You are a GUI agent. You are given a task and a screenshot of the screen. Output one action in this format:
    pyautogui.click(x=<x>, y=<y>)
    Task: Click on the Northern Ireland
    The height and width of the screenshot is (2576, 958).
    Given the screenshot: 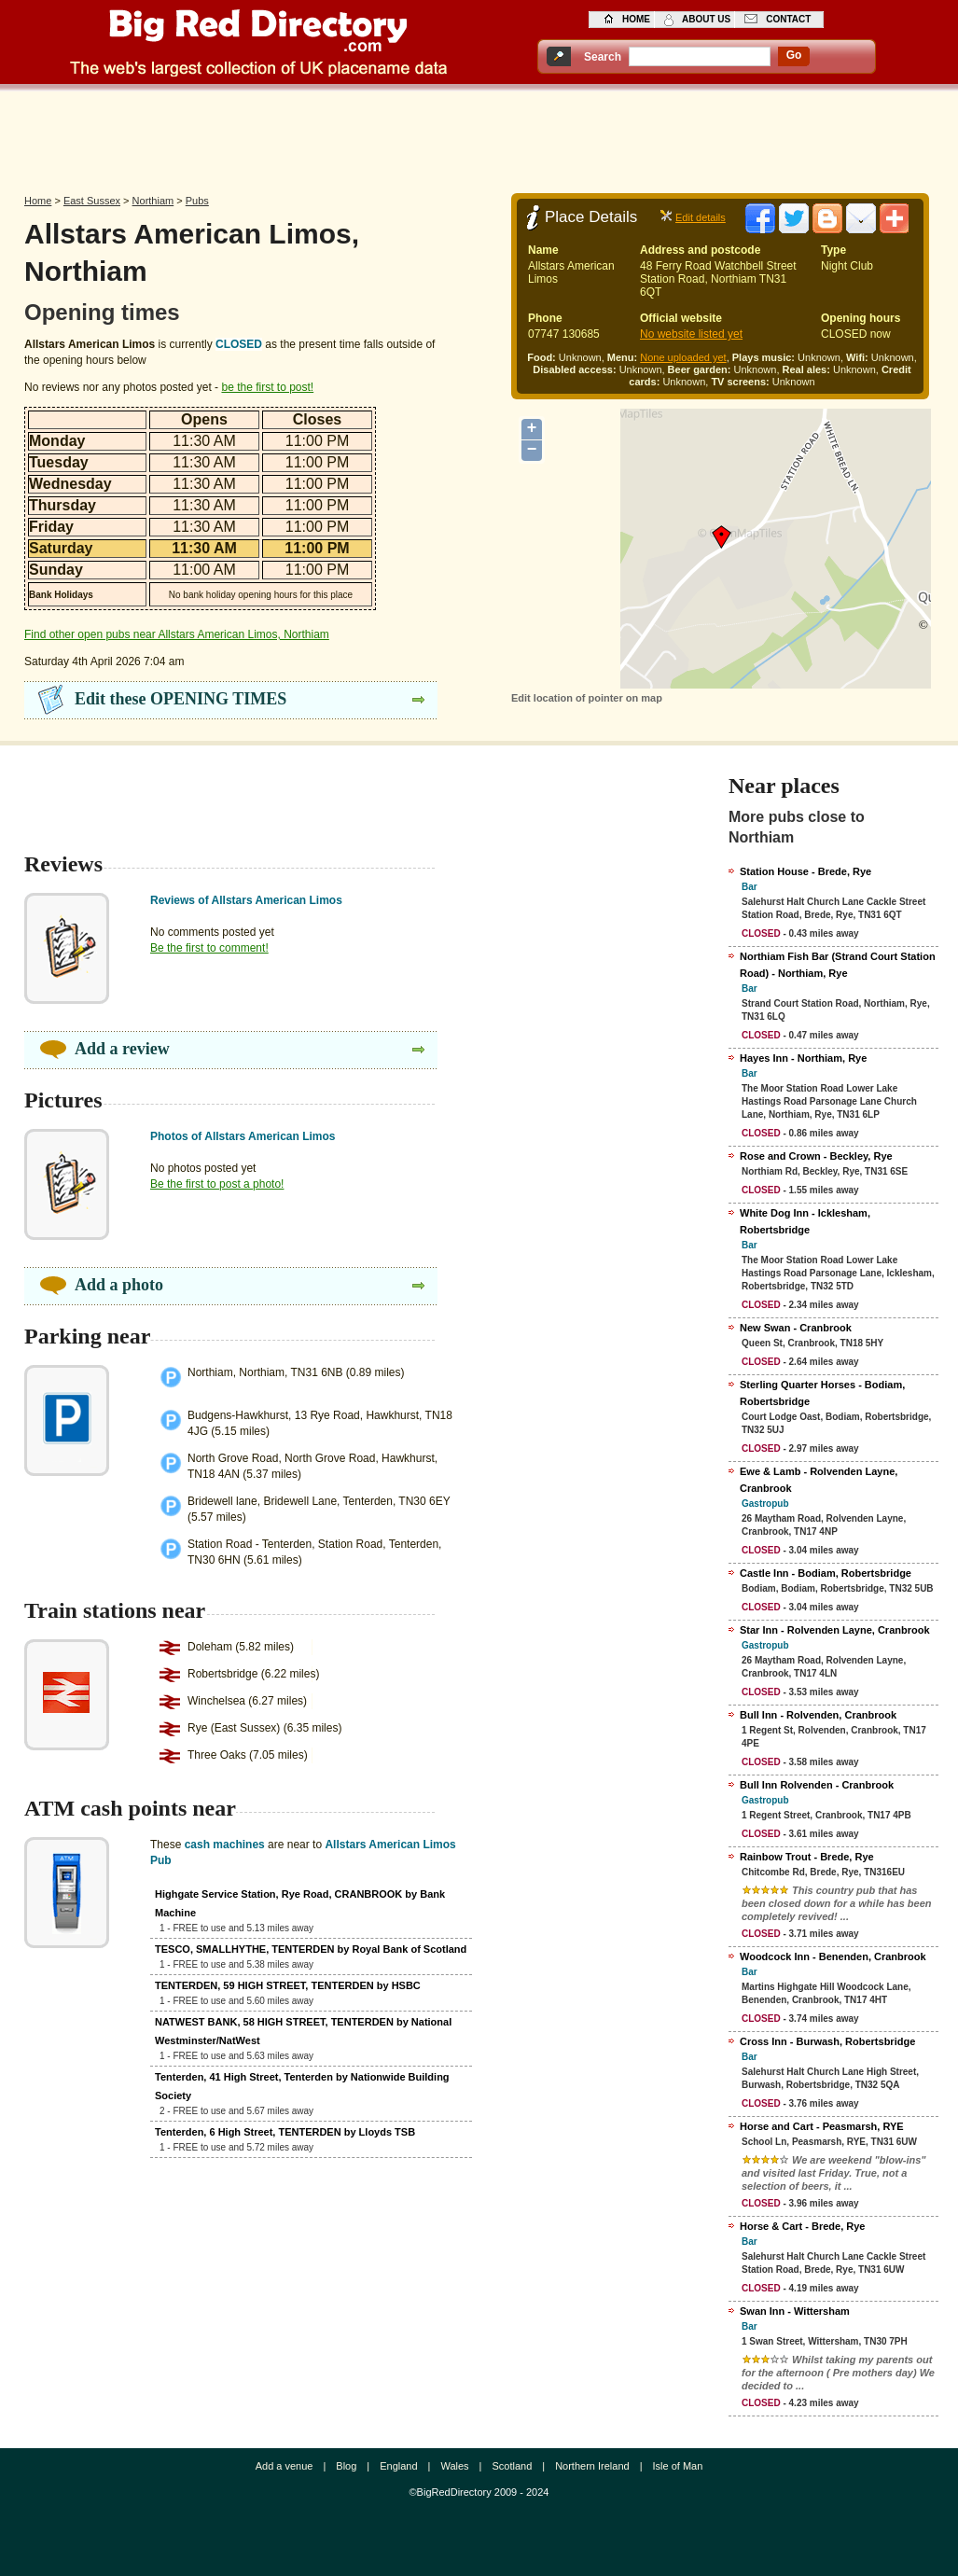 What is the action you would take?
    pyautogui.click(x=592, y=2466)
    